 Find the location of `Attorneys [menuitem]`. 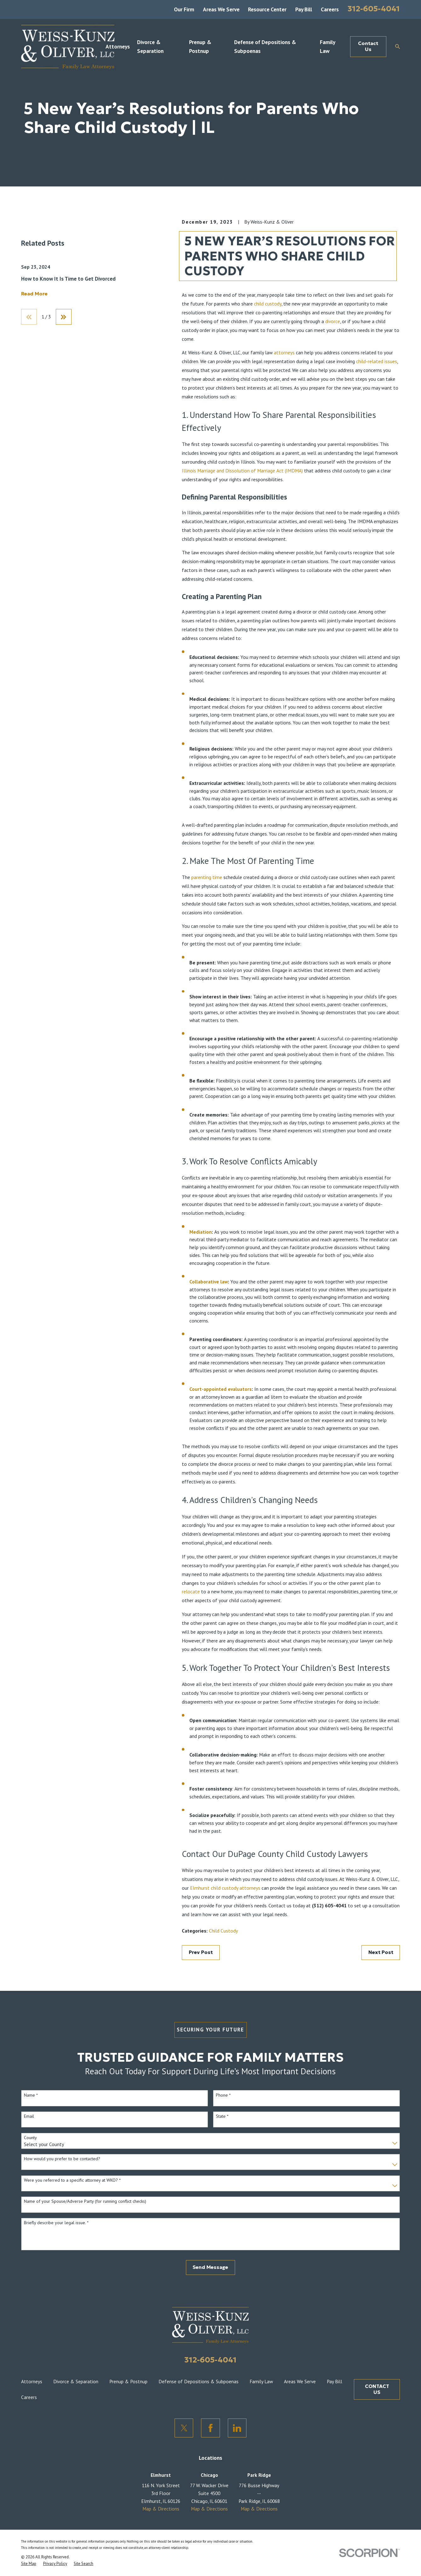

Attorneys [menuitem] is located at coordinates (118, 46).